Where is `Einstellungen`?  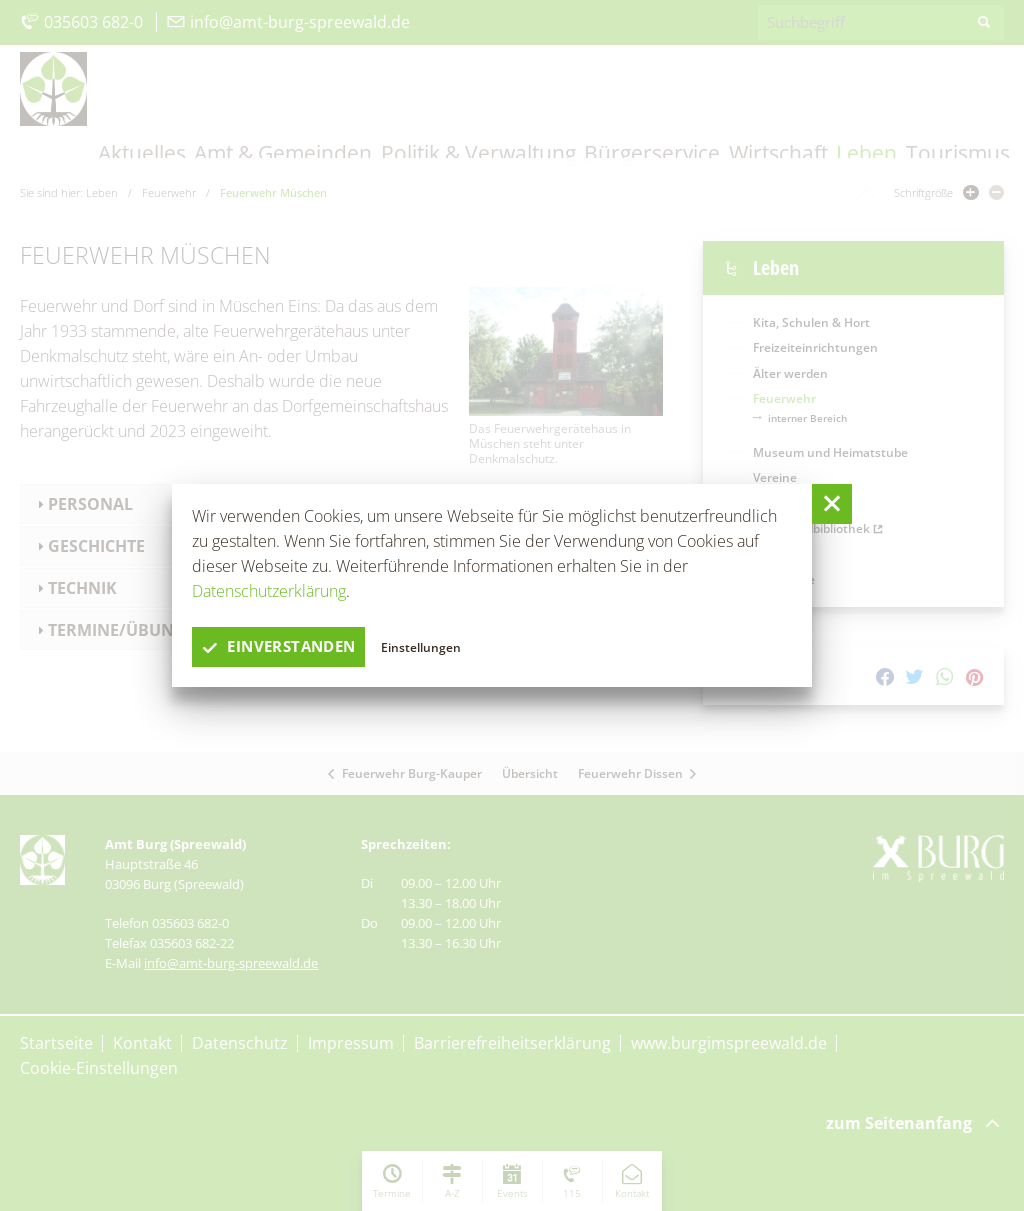
Einstellungen is located at coordinates (432, 646).